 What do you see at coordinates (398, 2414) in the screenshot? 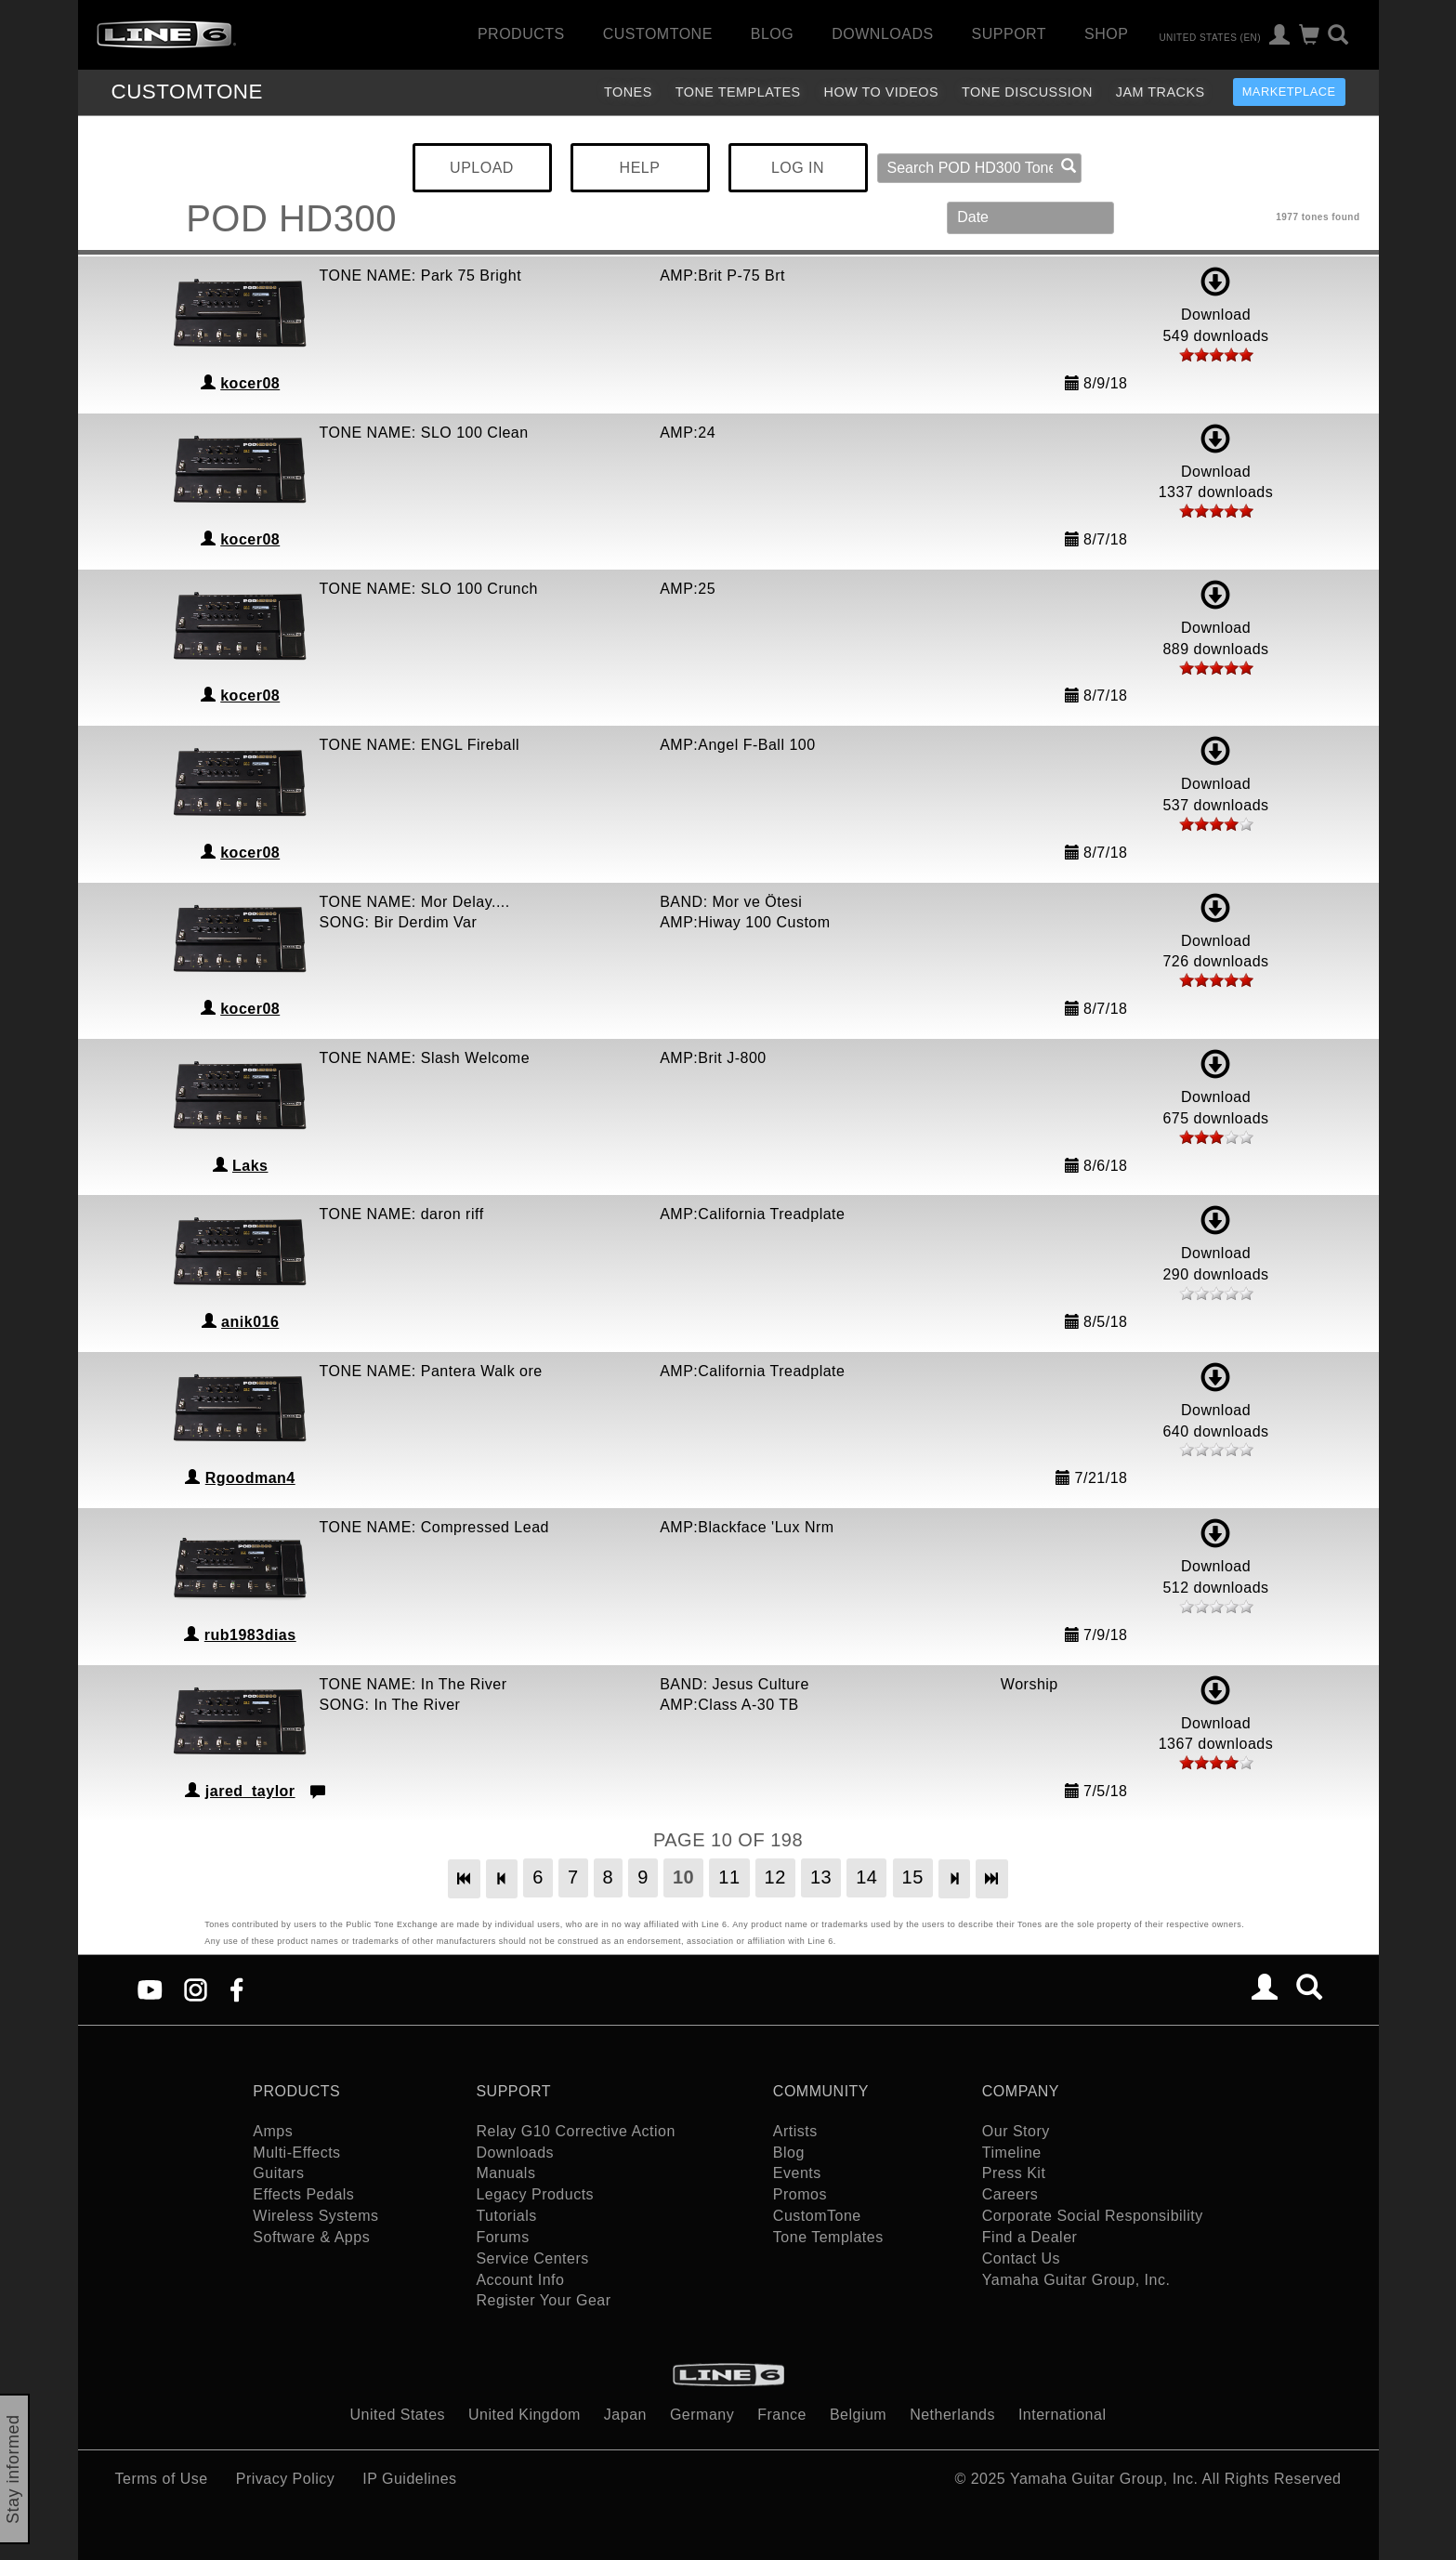
I see `United States` at bounding box center [398, 2414].